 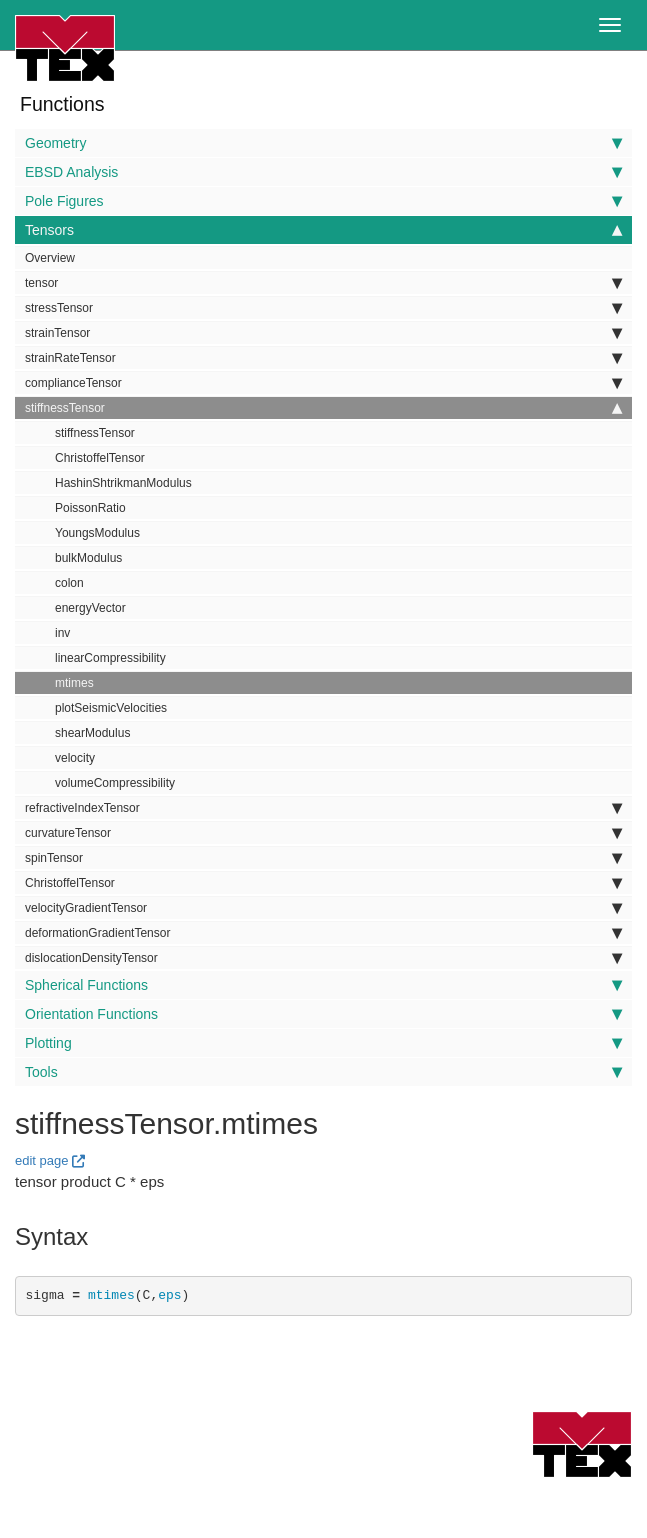 What do you see at coordinates (323, 408) in the screenshot?
I see `stiffnessTensor` at bounding box center [323, 408].